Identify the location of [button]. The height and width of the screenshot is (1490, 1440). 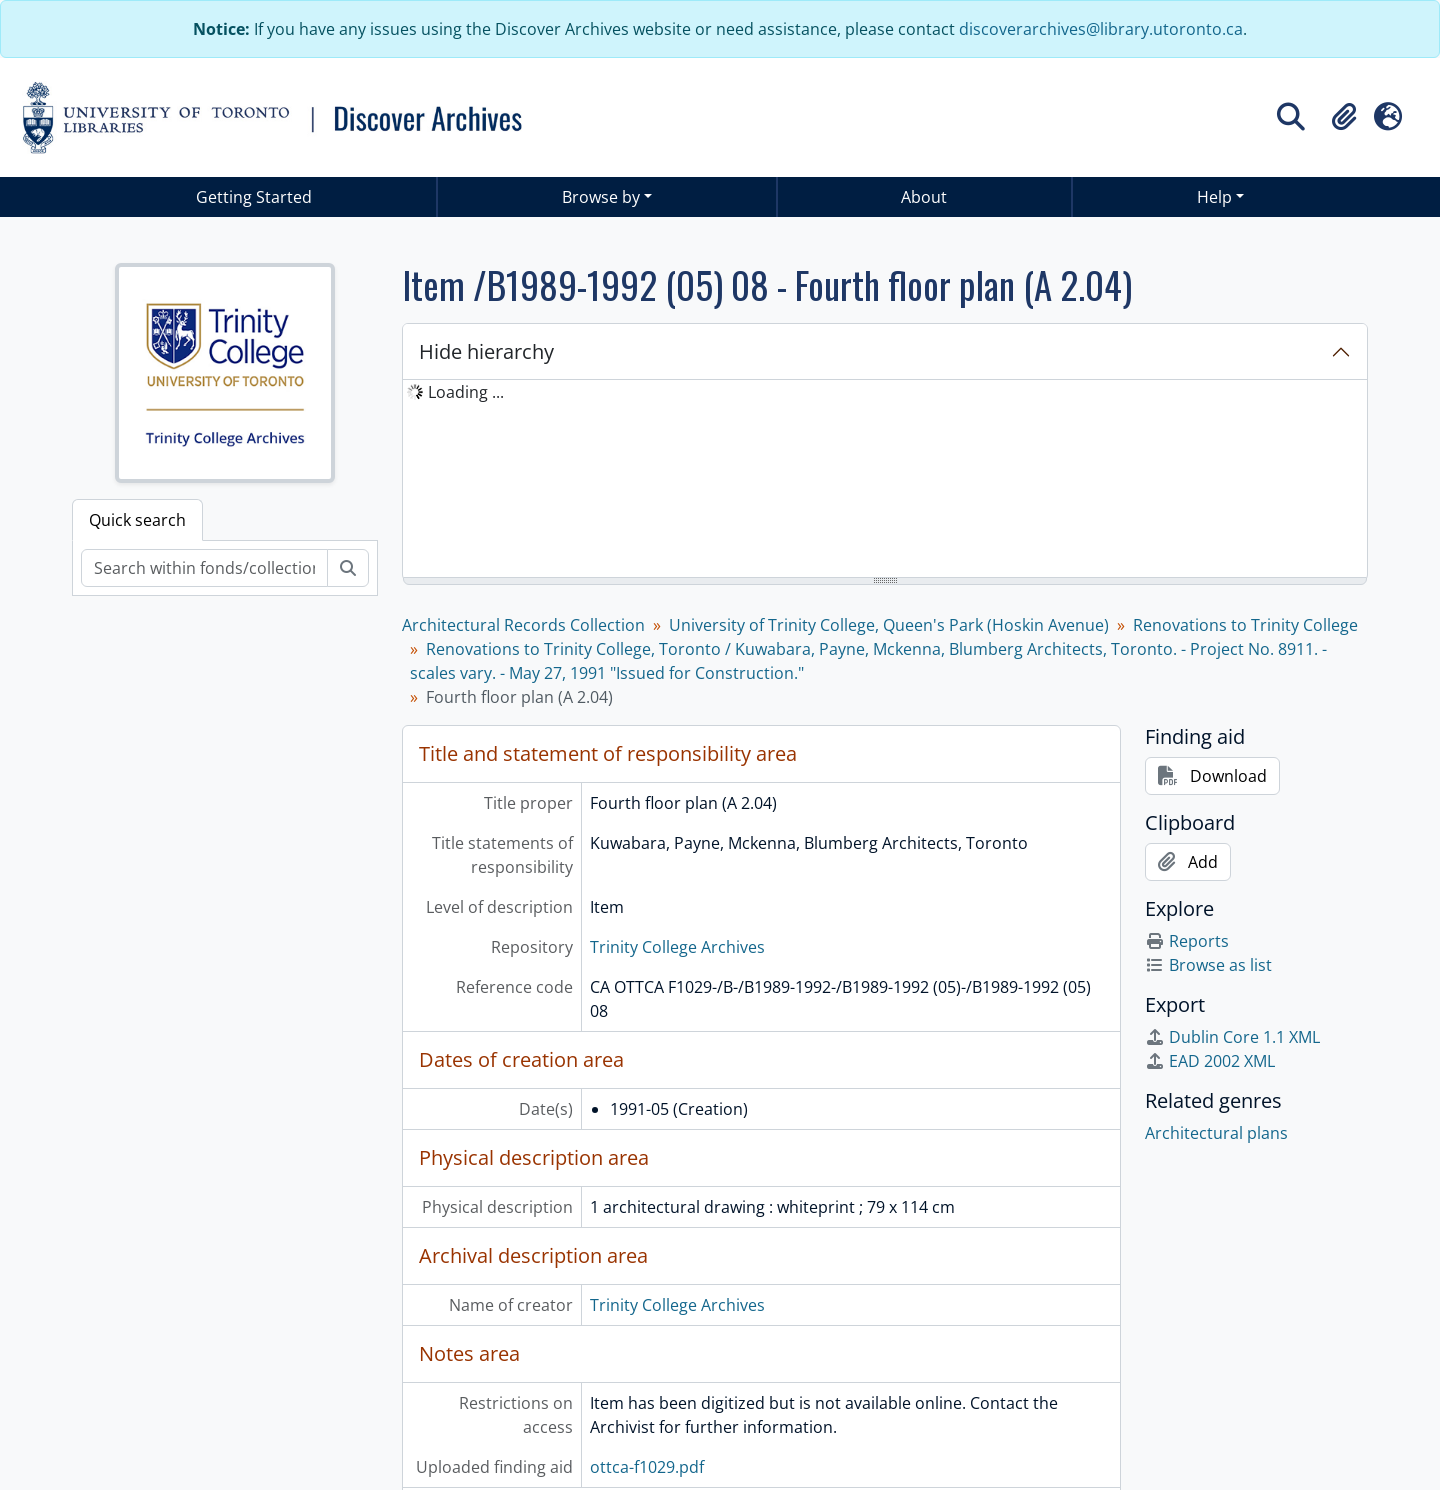
(1344, 117).